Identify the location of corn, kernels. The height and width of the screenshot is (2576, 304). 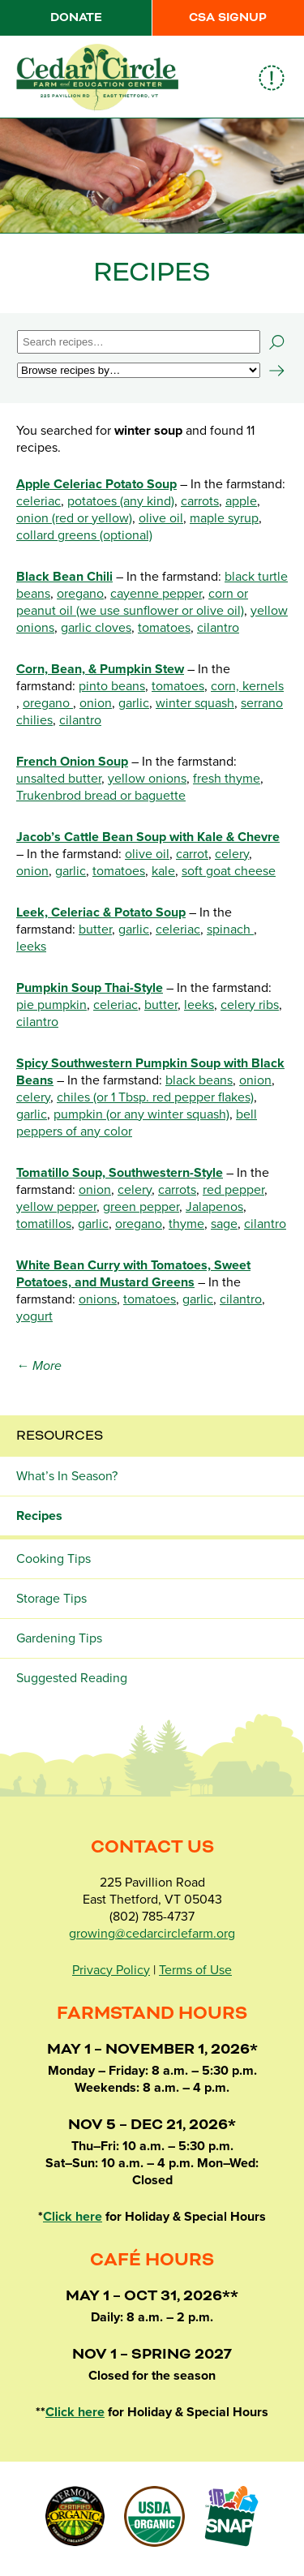
(247, 686).